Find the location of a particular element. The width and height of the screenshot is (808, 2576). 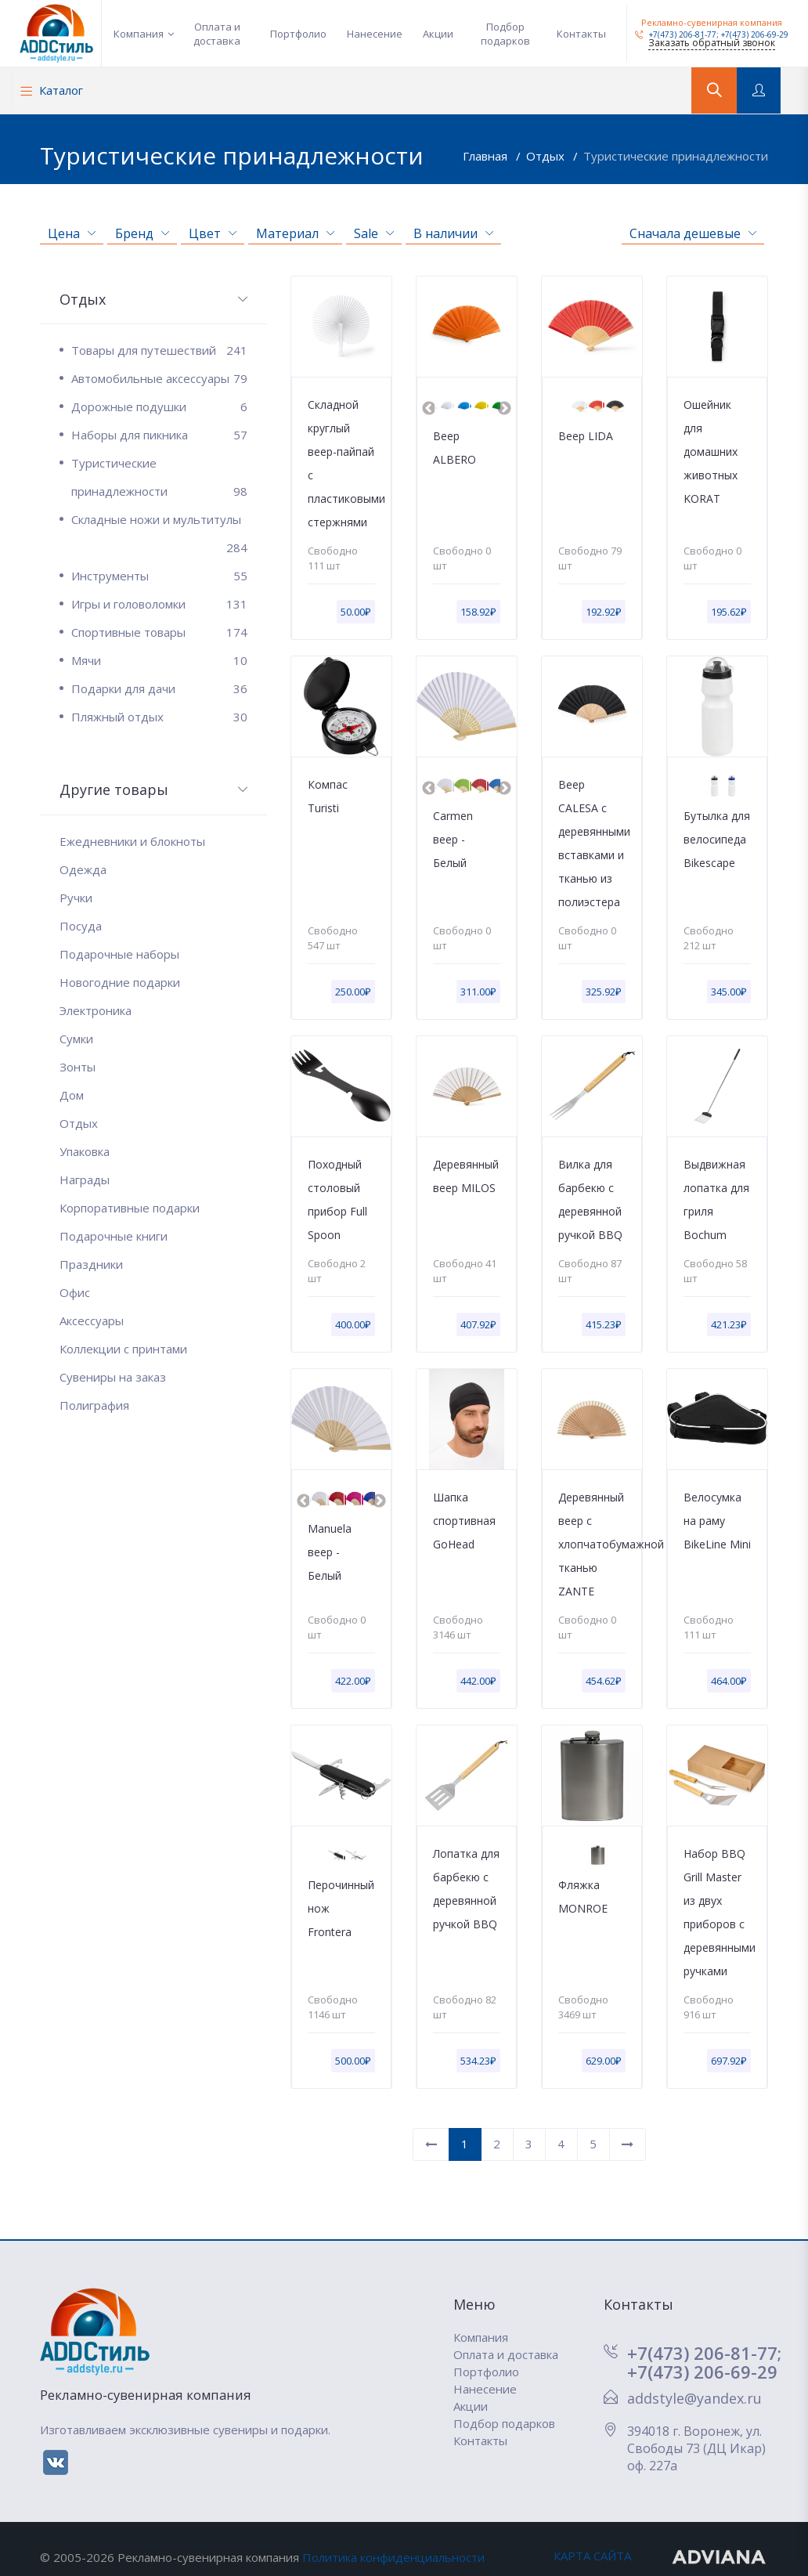

Бренд is located at coordinates (142, 233).